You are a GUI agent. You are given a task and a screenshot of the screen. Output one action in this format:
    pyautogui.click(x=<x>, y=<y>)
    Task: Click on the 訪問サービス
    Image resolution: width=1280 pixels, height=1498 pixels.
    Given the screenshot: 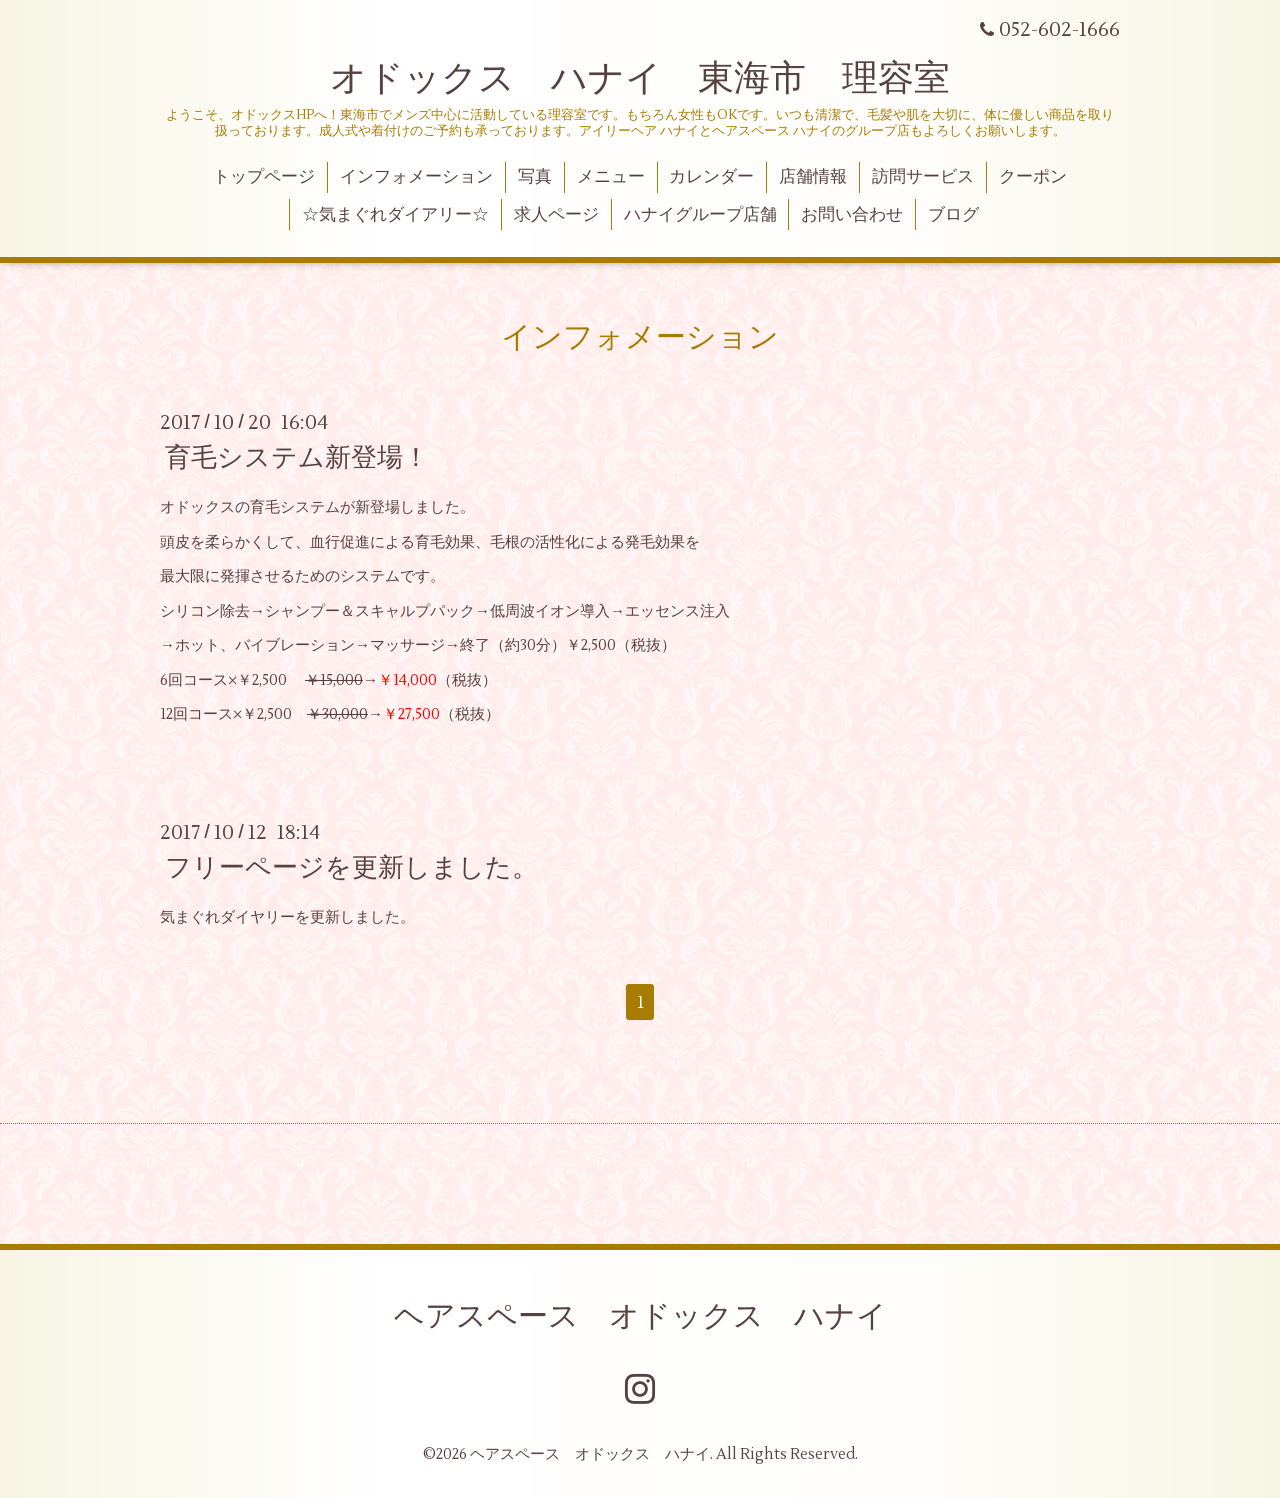 What is the action you would take?
    pyautogui.click(x=923, y=177)
    